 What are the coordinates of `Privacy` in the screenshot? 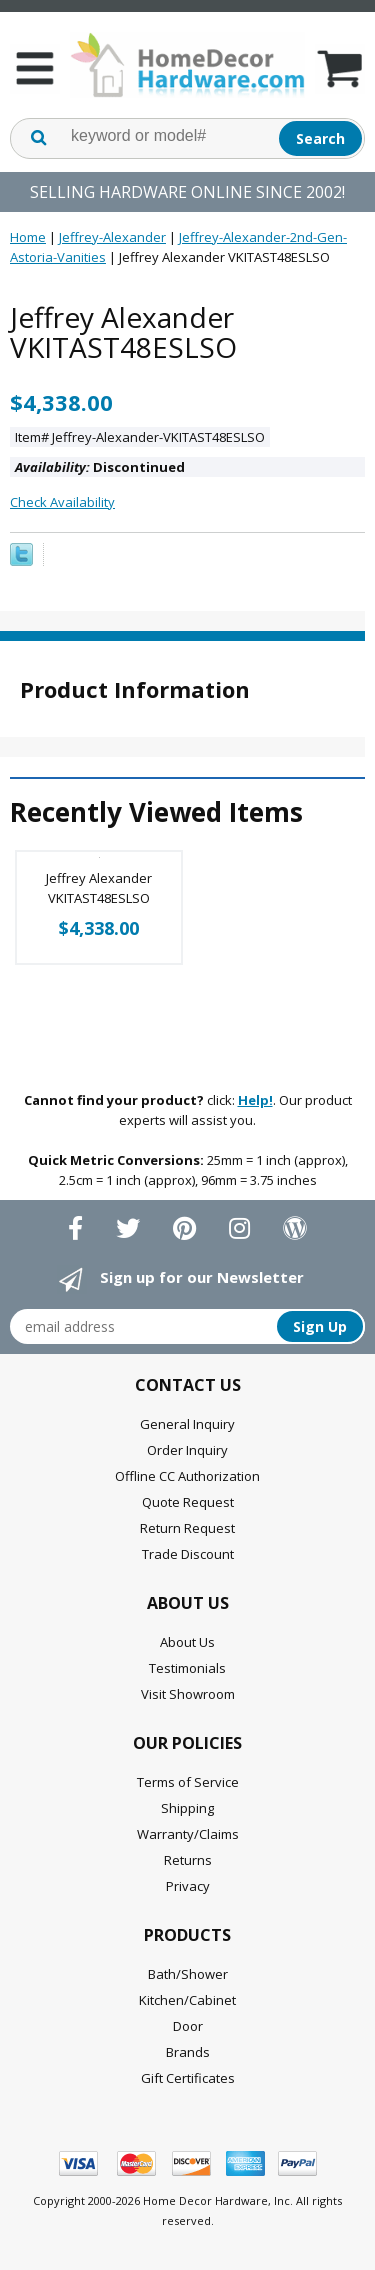 It's located at (188, 1886).